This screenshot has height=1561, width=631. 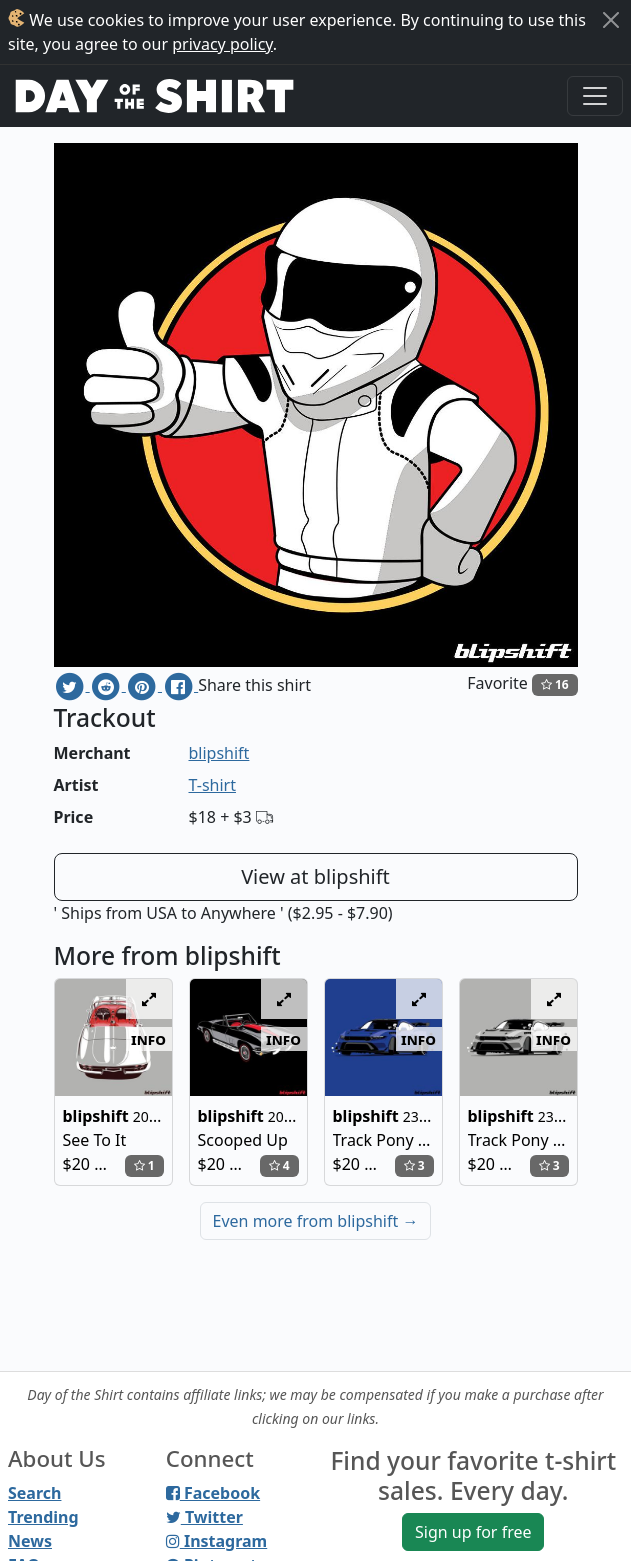 What do you see at coordinates (611, 20) in the screenshot?
I see `[Close]` at bounding box center [611, 20].